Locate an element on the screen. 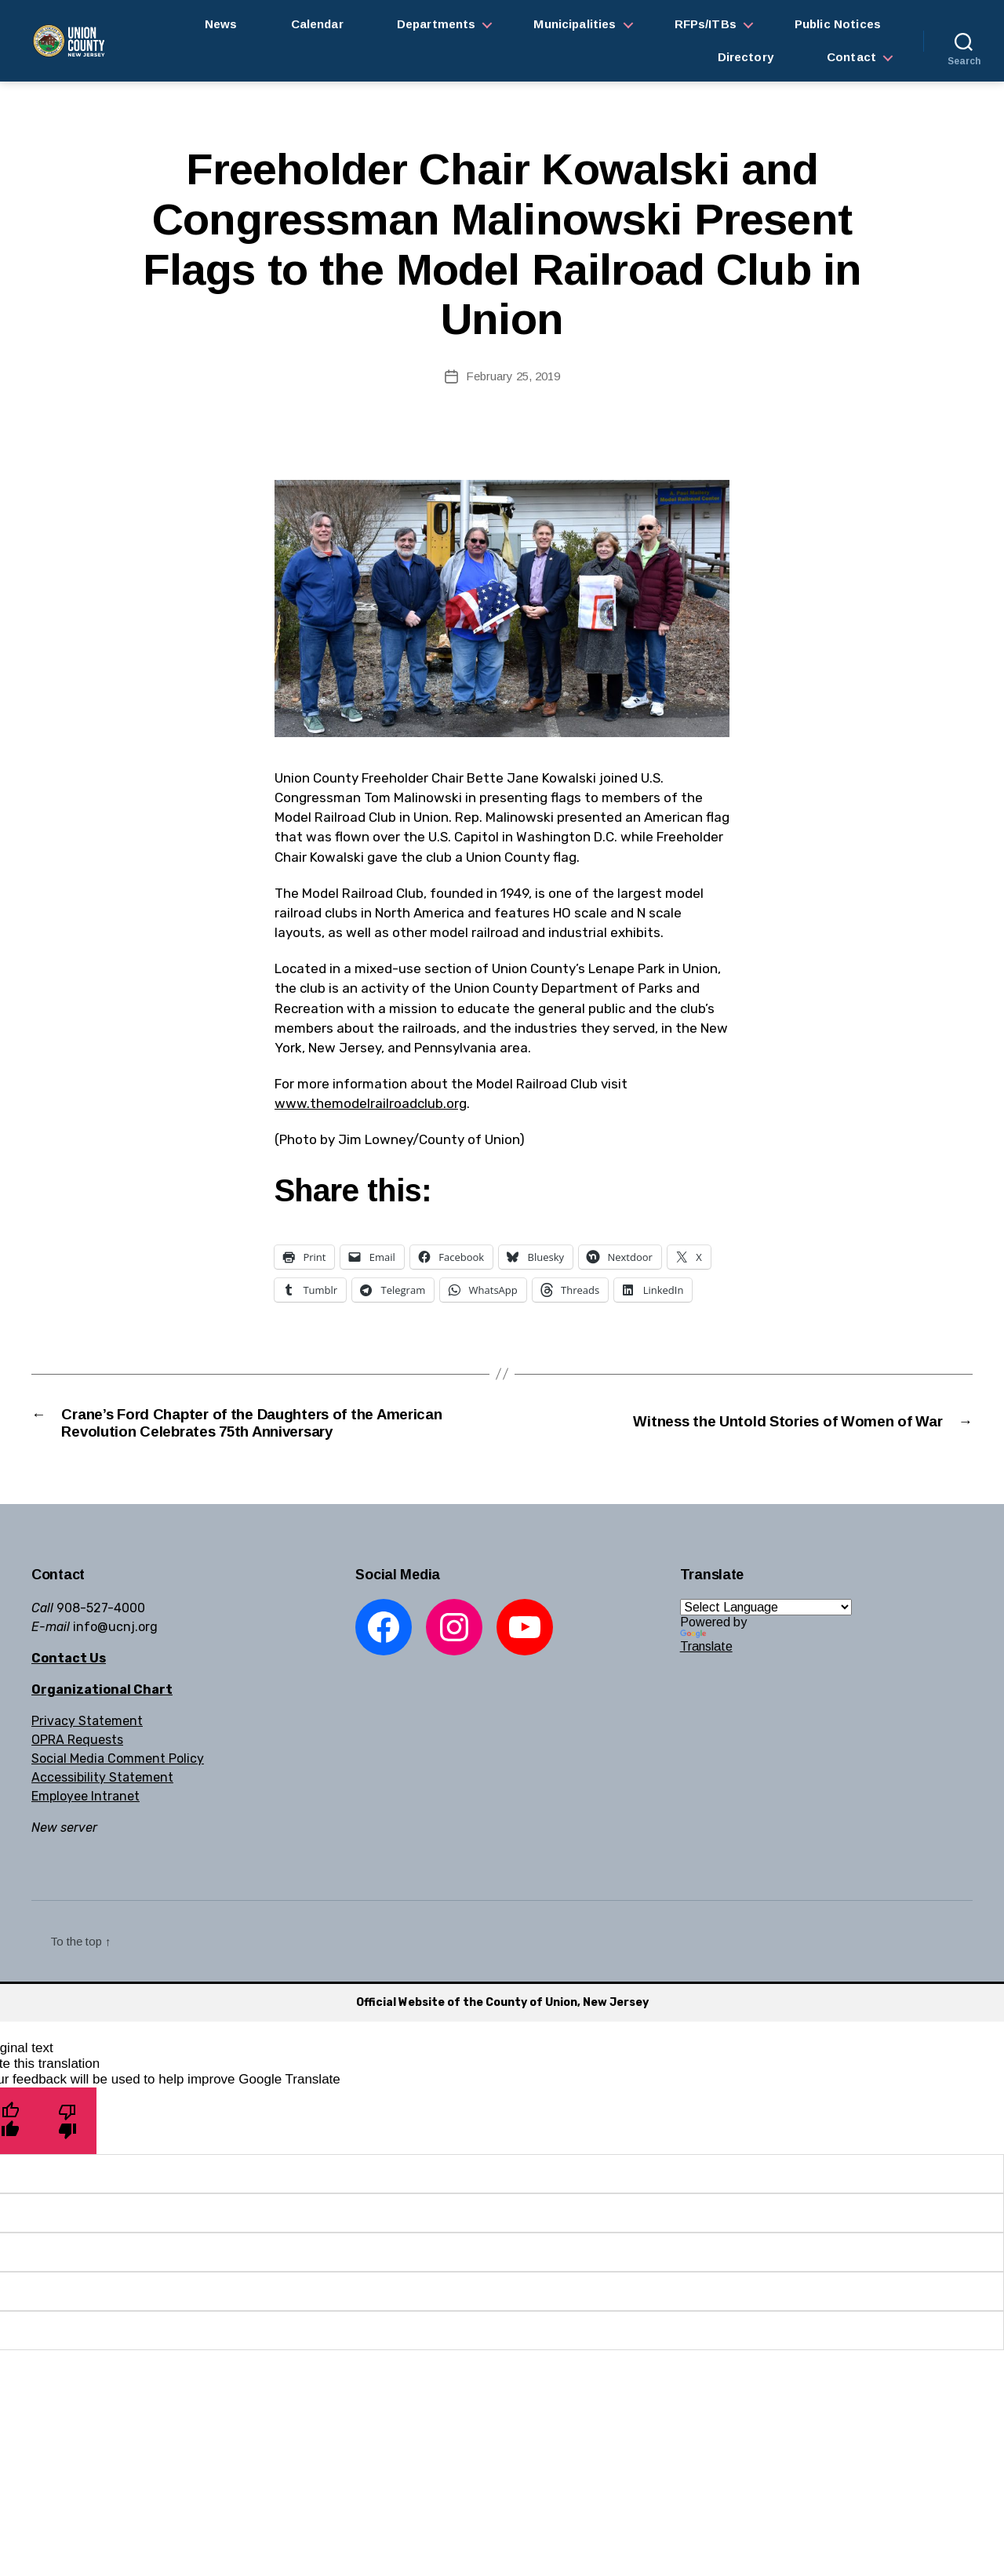  Departments is located at coordinates (436, 24).